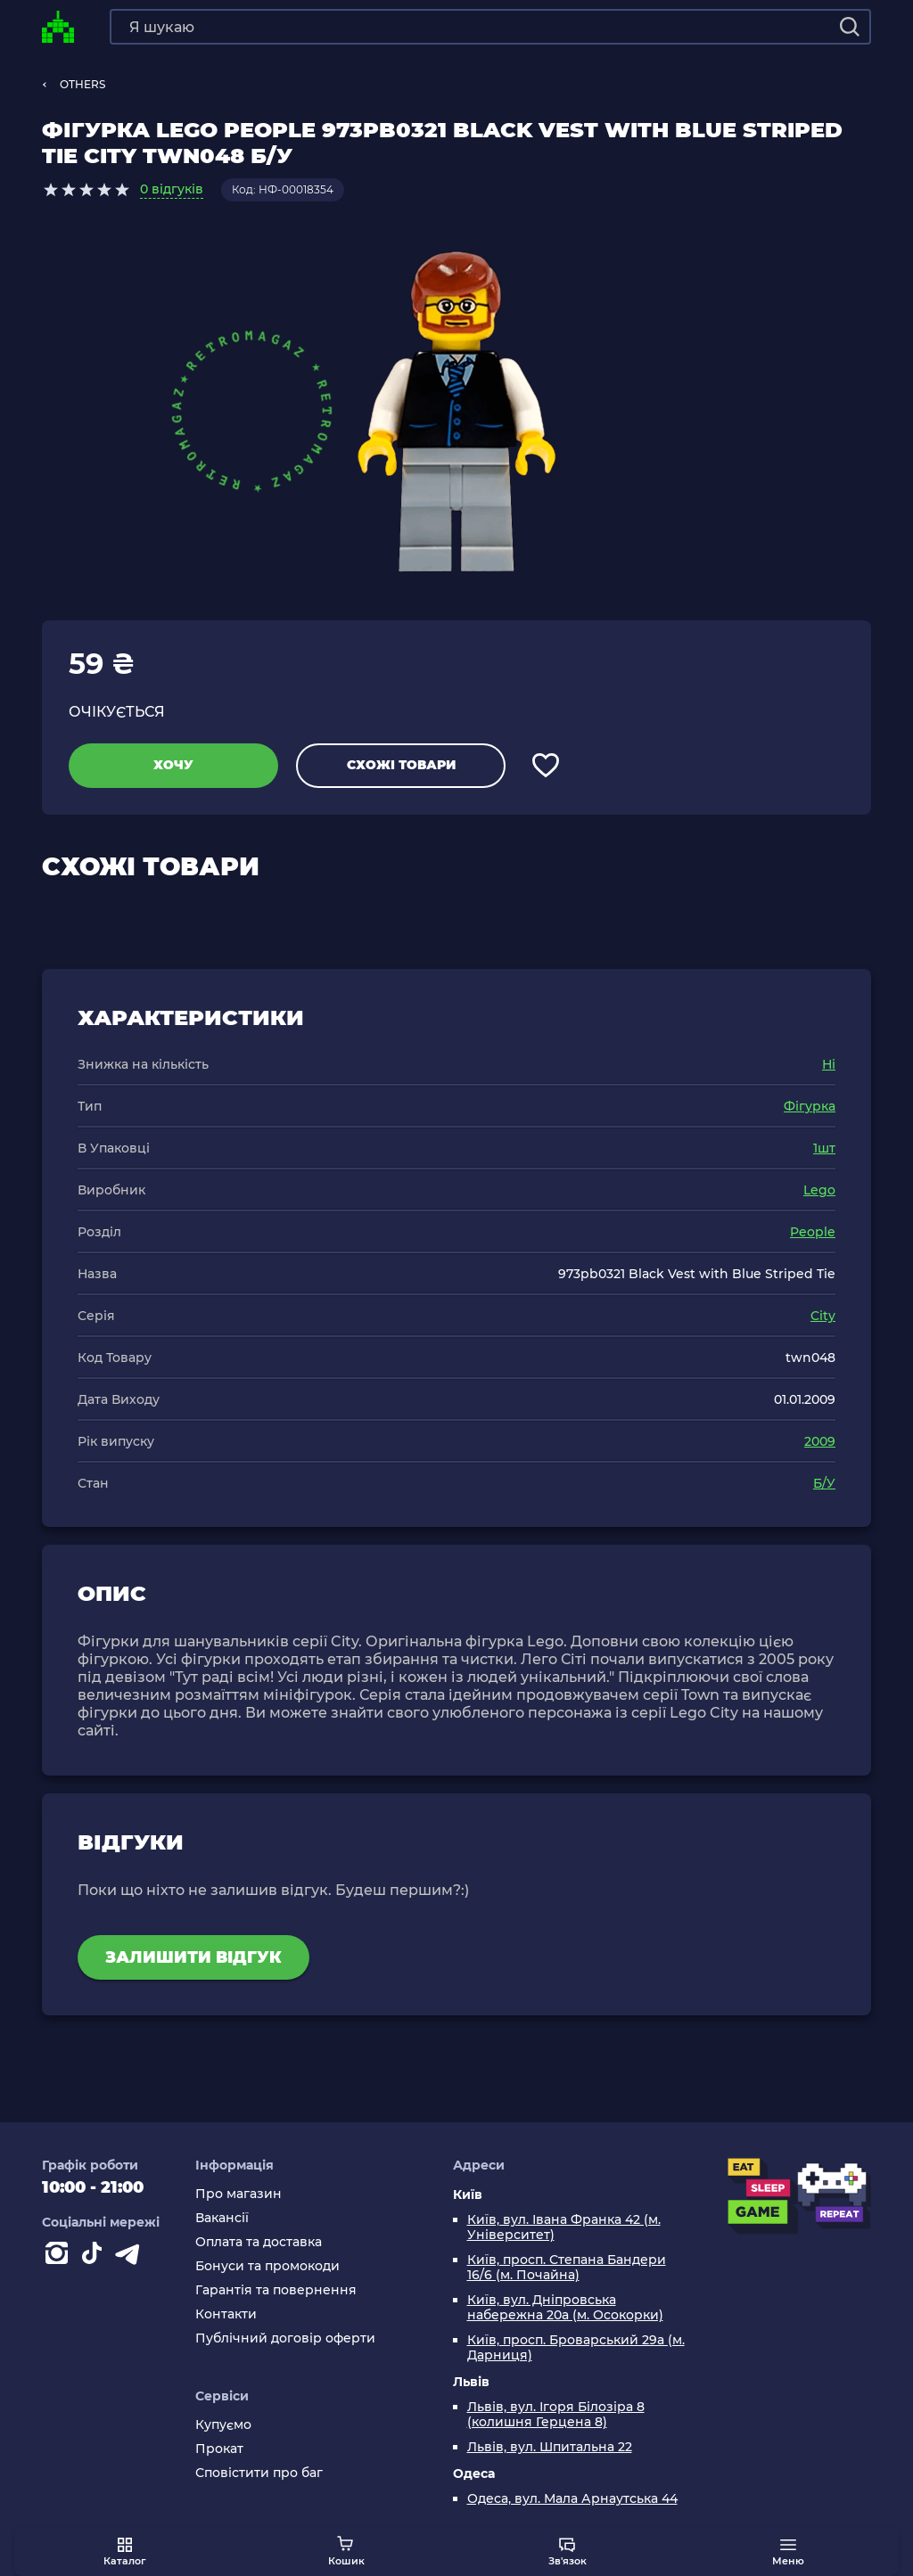 The width and height of the screenshot is (913, 2576). What do you see at coordinates (259, 2473) in the screenshot?
I see `Сповістити про баг` at bounding box center [259, 2473].